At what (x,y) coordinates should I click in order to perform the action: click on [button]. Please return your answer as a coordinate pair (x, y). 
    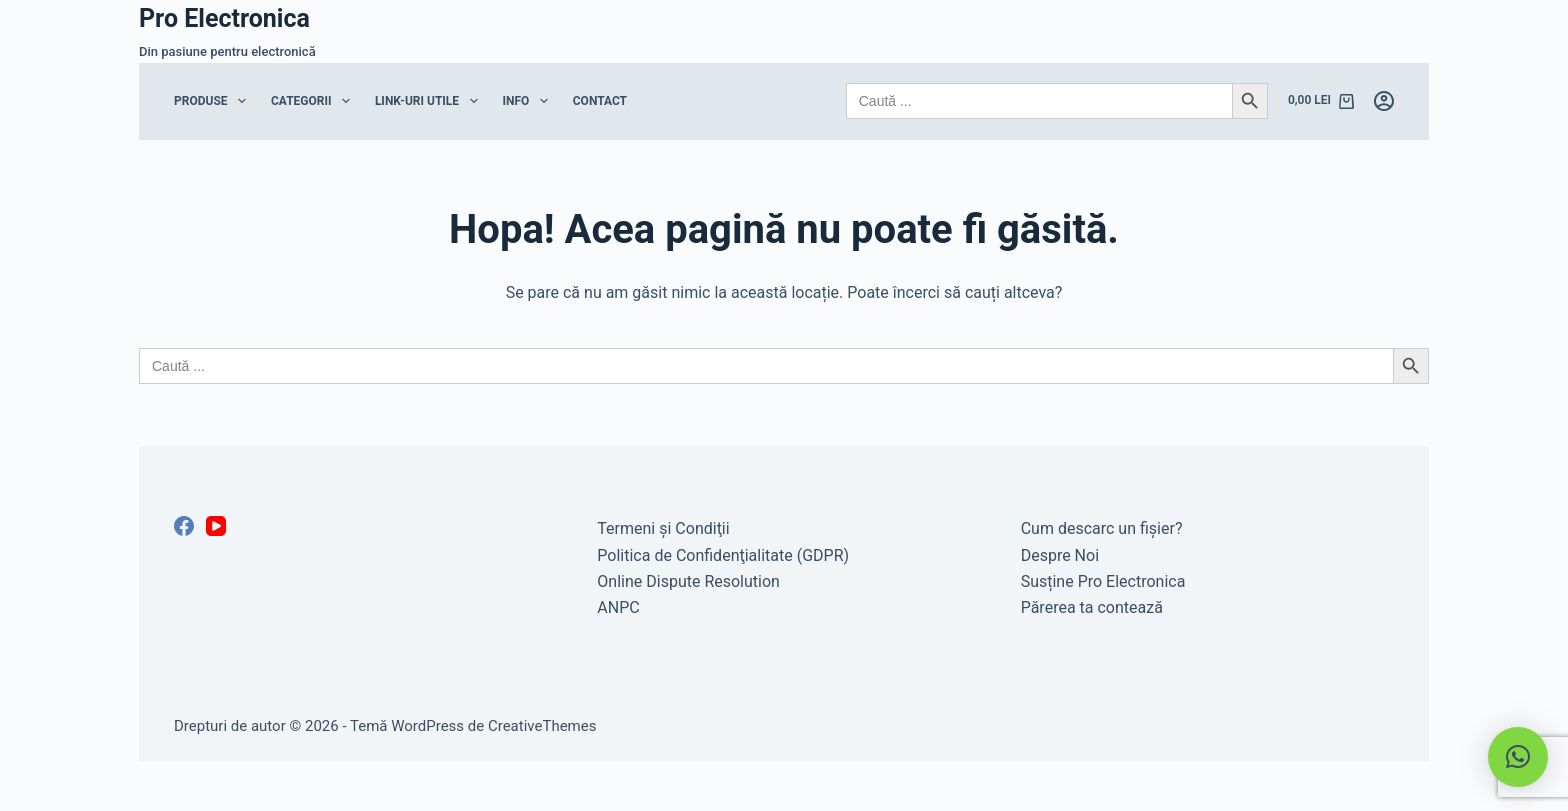
    Looking at the image, I should click on (1518, 757).